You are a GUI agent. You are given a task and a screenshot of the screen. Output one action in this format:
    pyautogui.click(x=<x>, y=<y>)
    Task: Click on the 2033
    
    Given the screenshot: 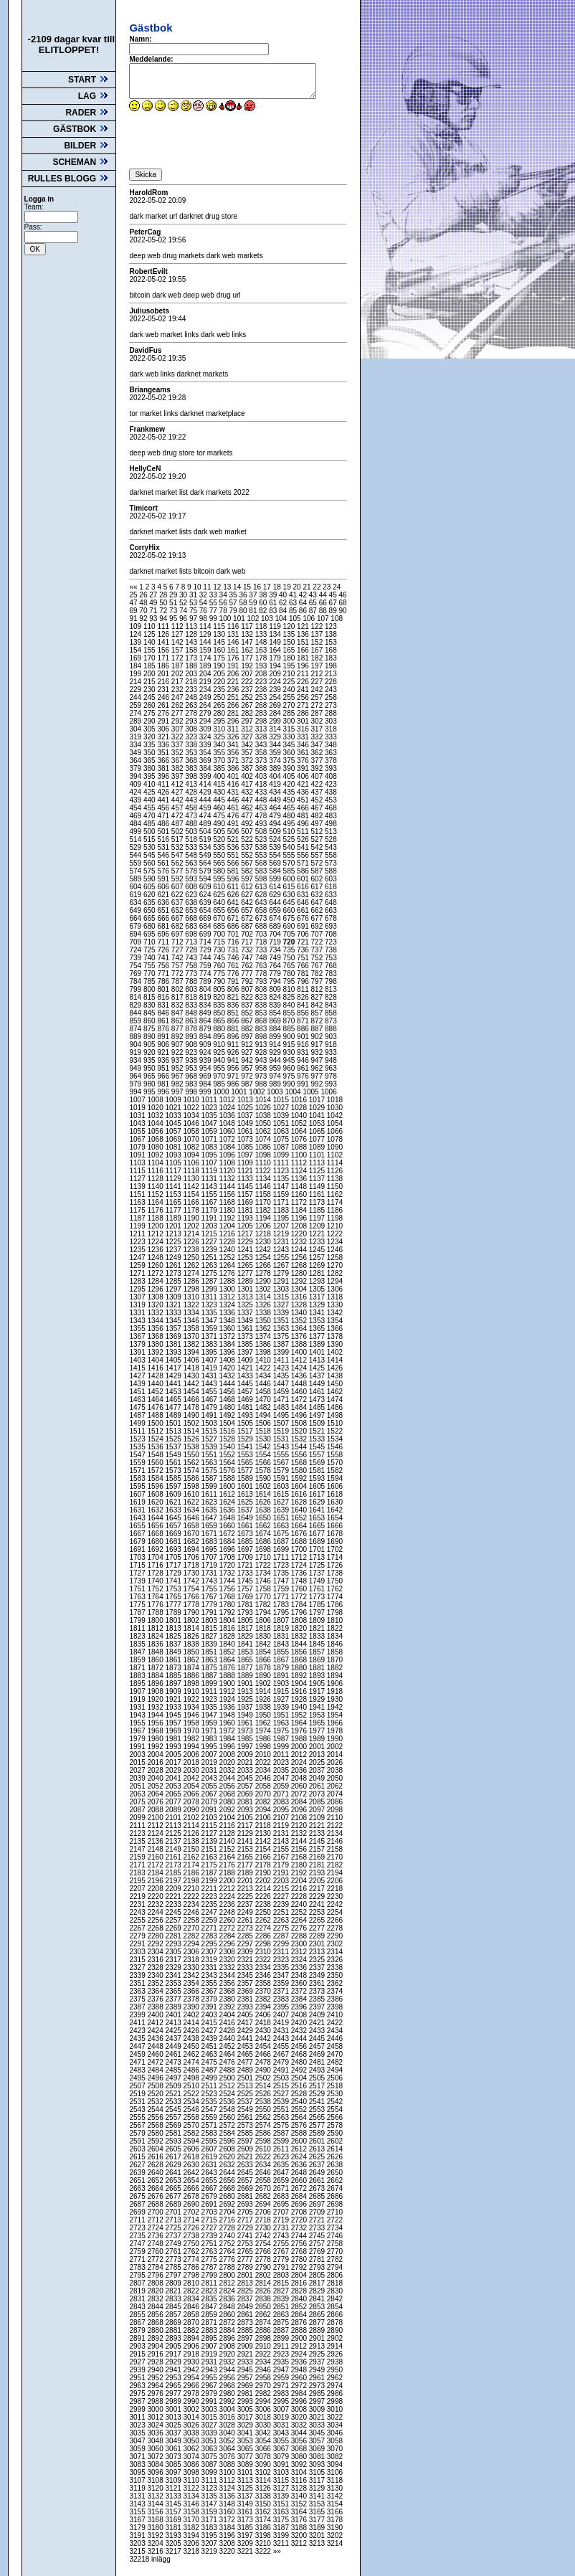 What is the action you would take?
    pyautogui.click(x=246, y=1770)
    